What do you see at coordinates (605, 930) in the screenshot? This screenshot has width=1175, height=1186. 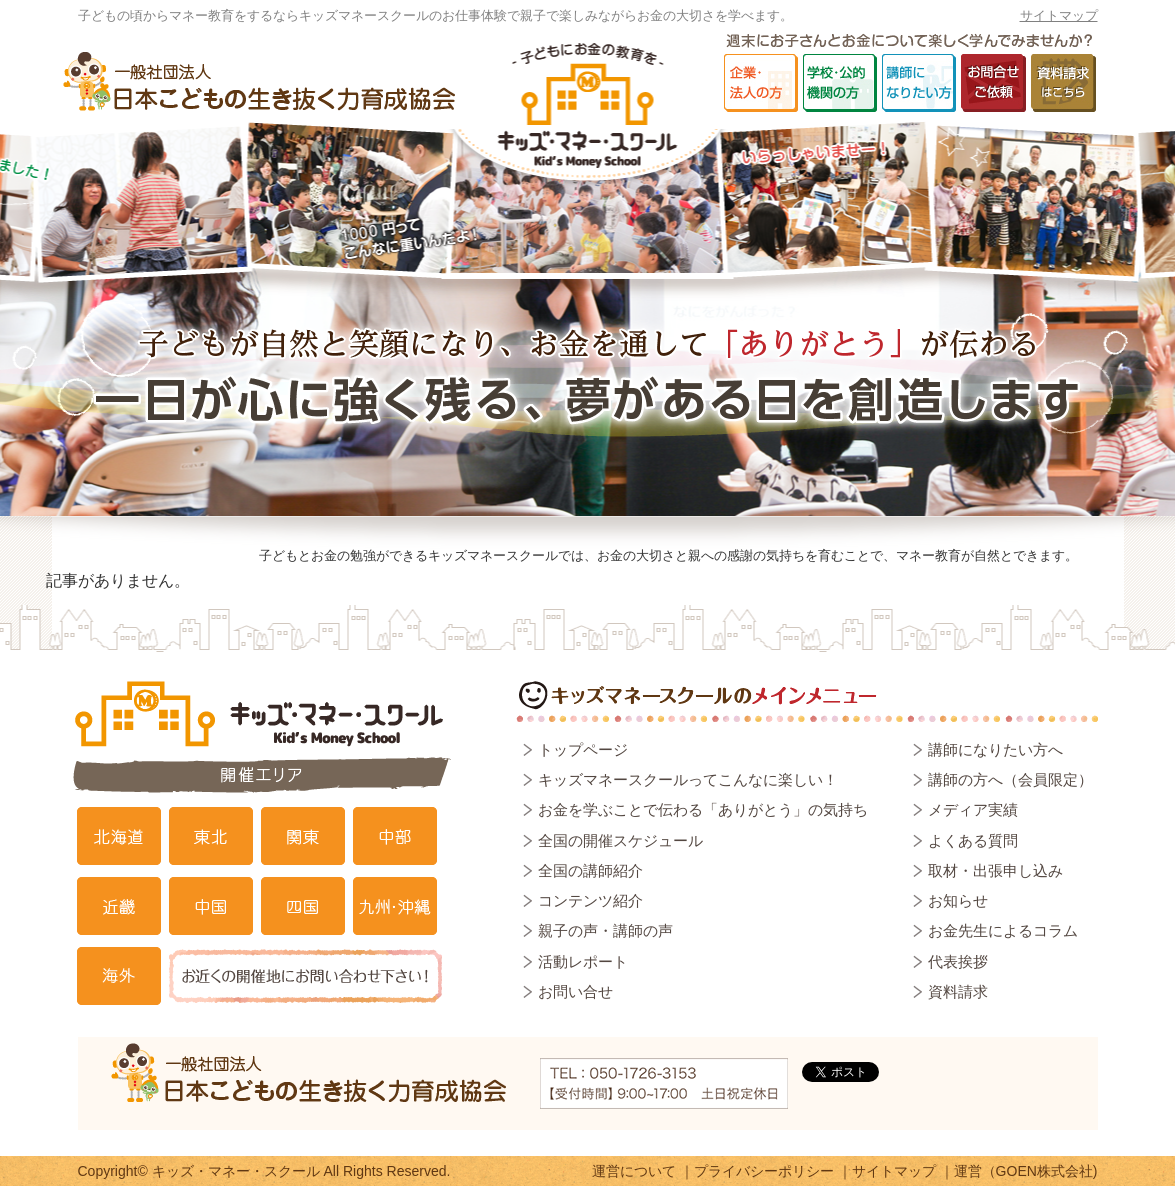 I see `親子の声・講師の声` at bounding box center [605, 930].